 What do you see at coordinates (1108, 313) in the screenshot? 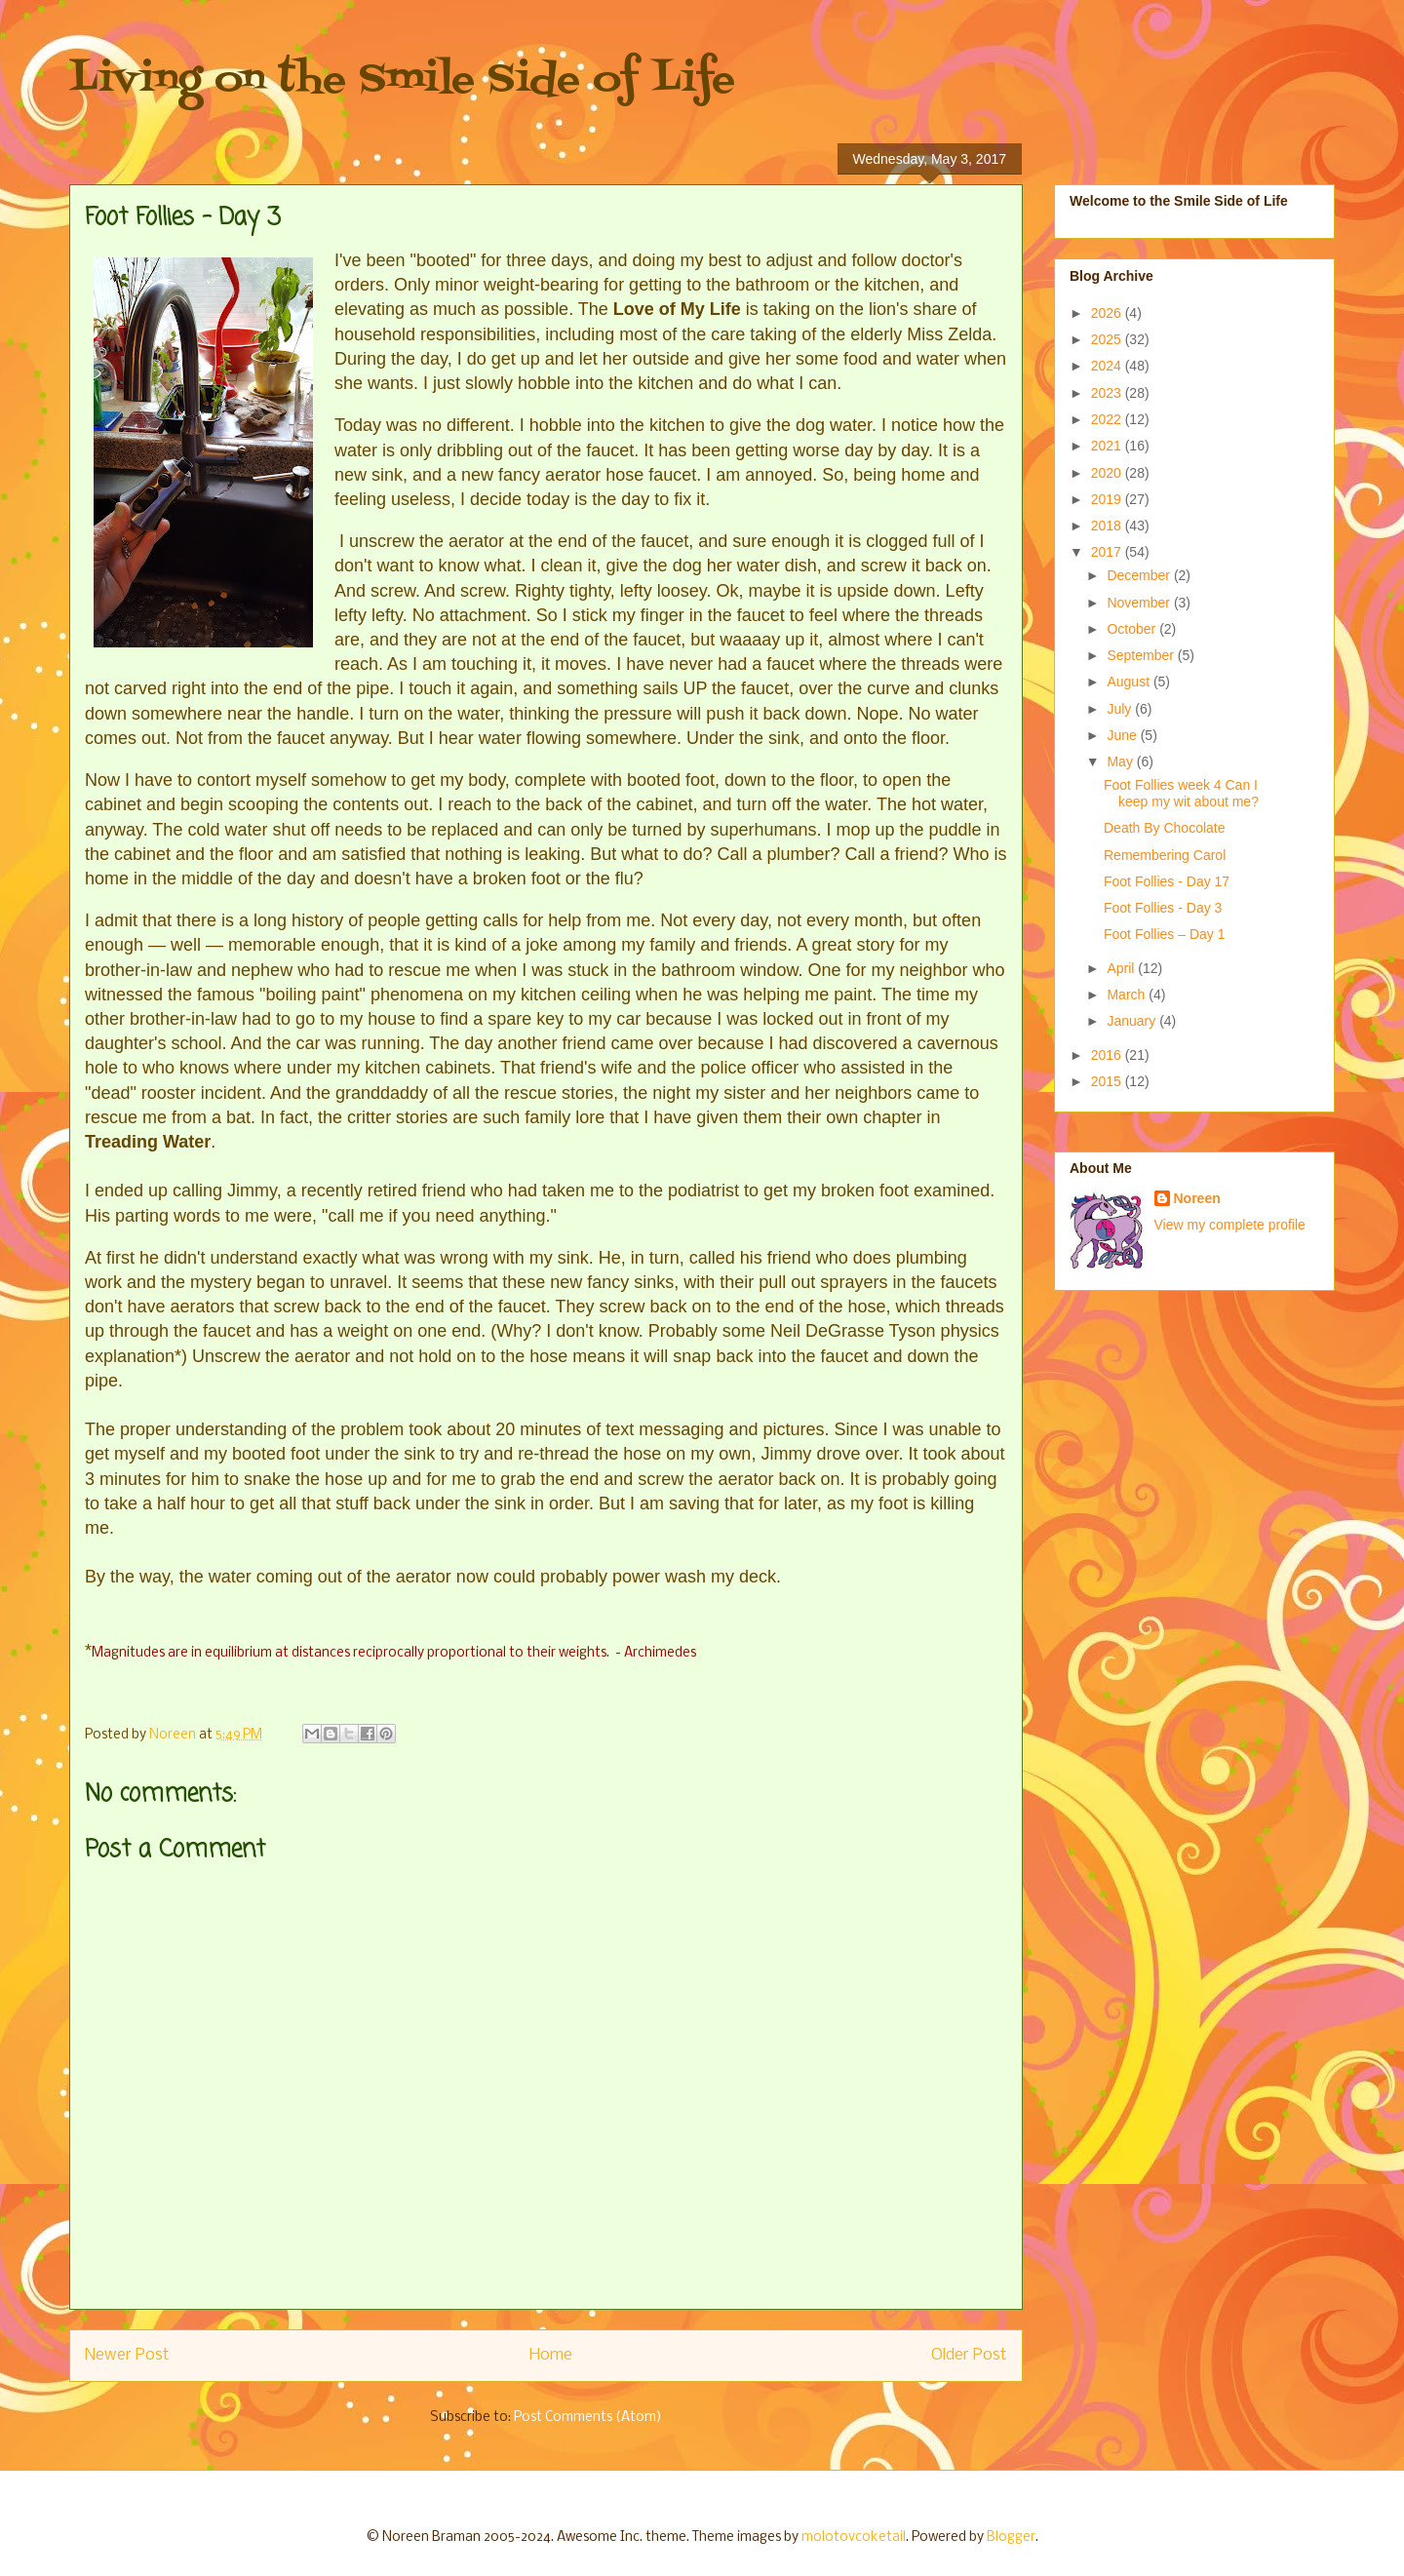
I see `2026` at bounding box center [1108, 313].